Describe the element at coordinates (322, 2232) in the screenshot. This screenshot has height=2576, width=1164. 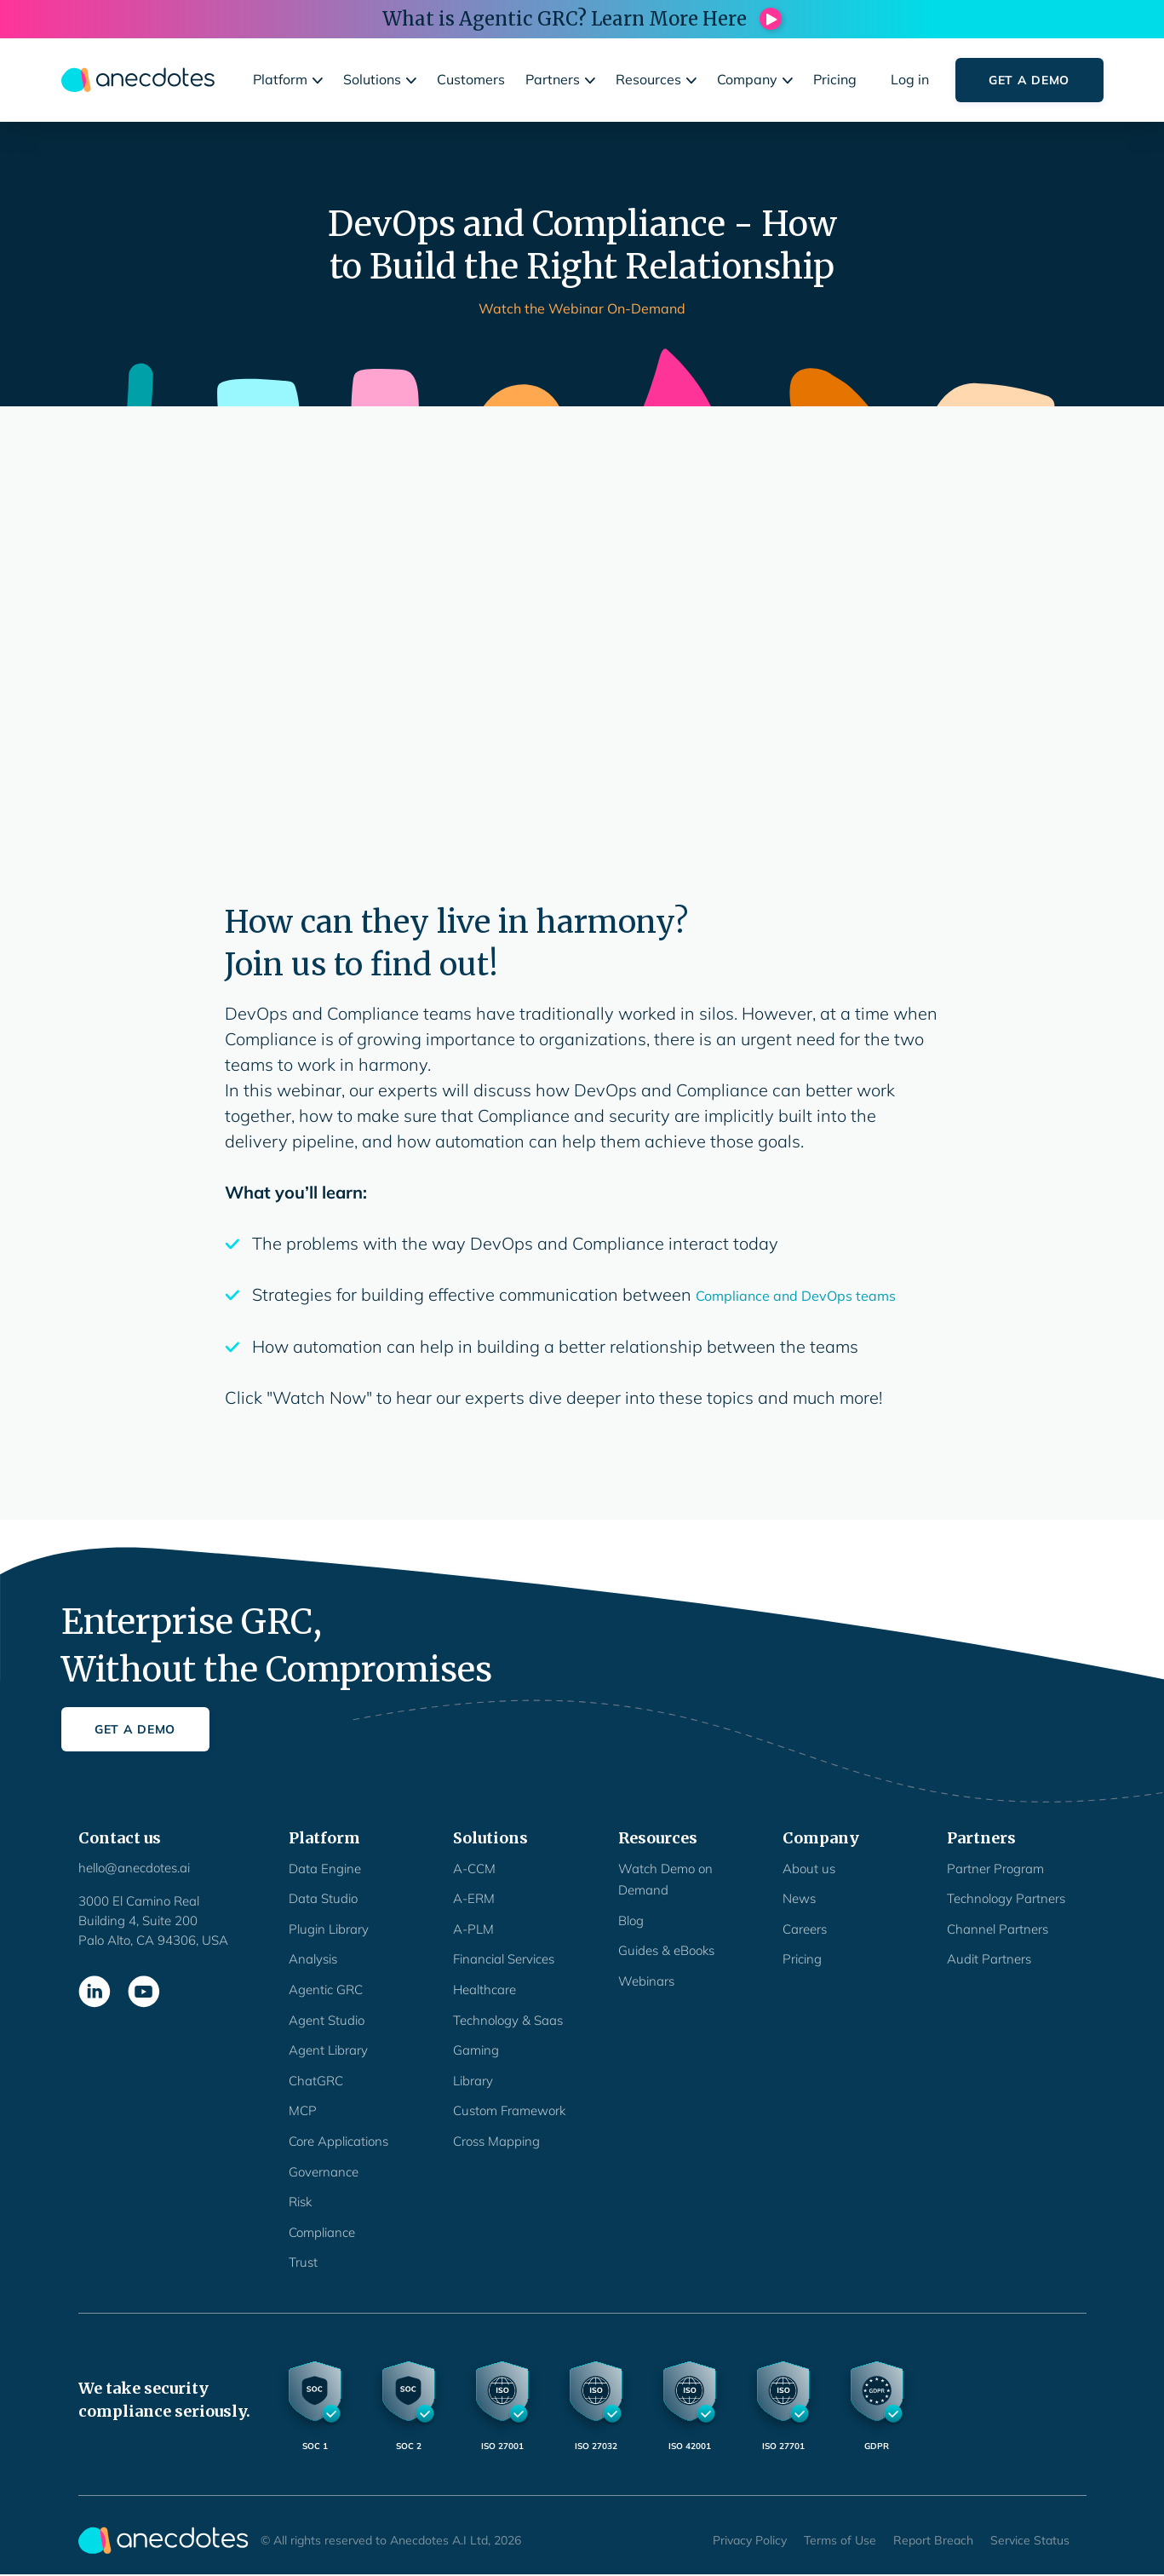
I see `Compliance` at that location.